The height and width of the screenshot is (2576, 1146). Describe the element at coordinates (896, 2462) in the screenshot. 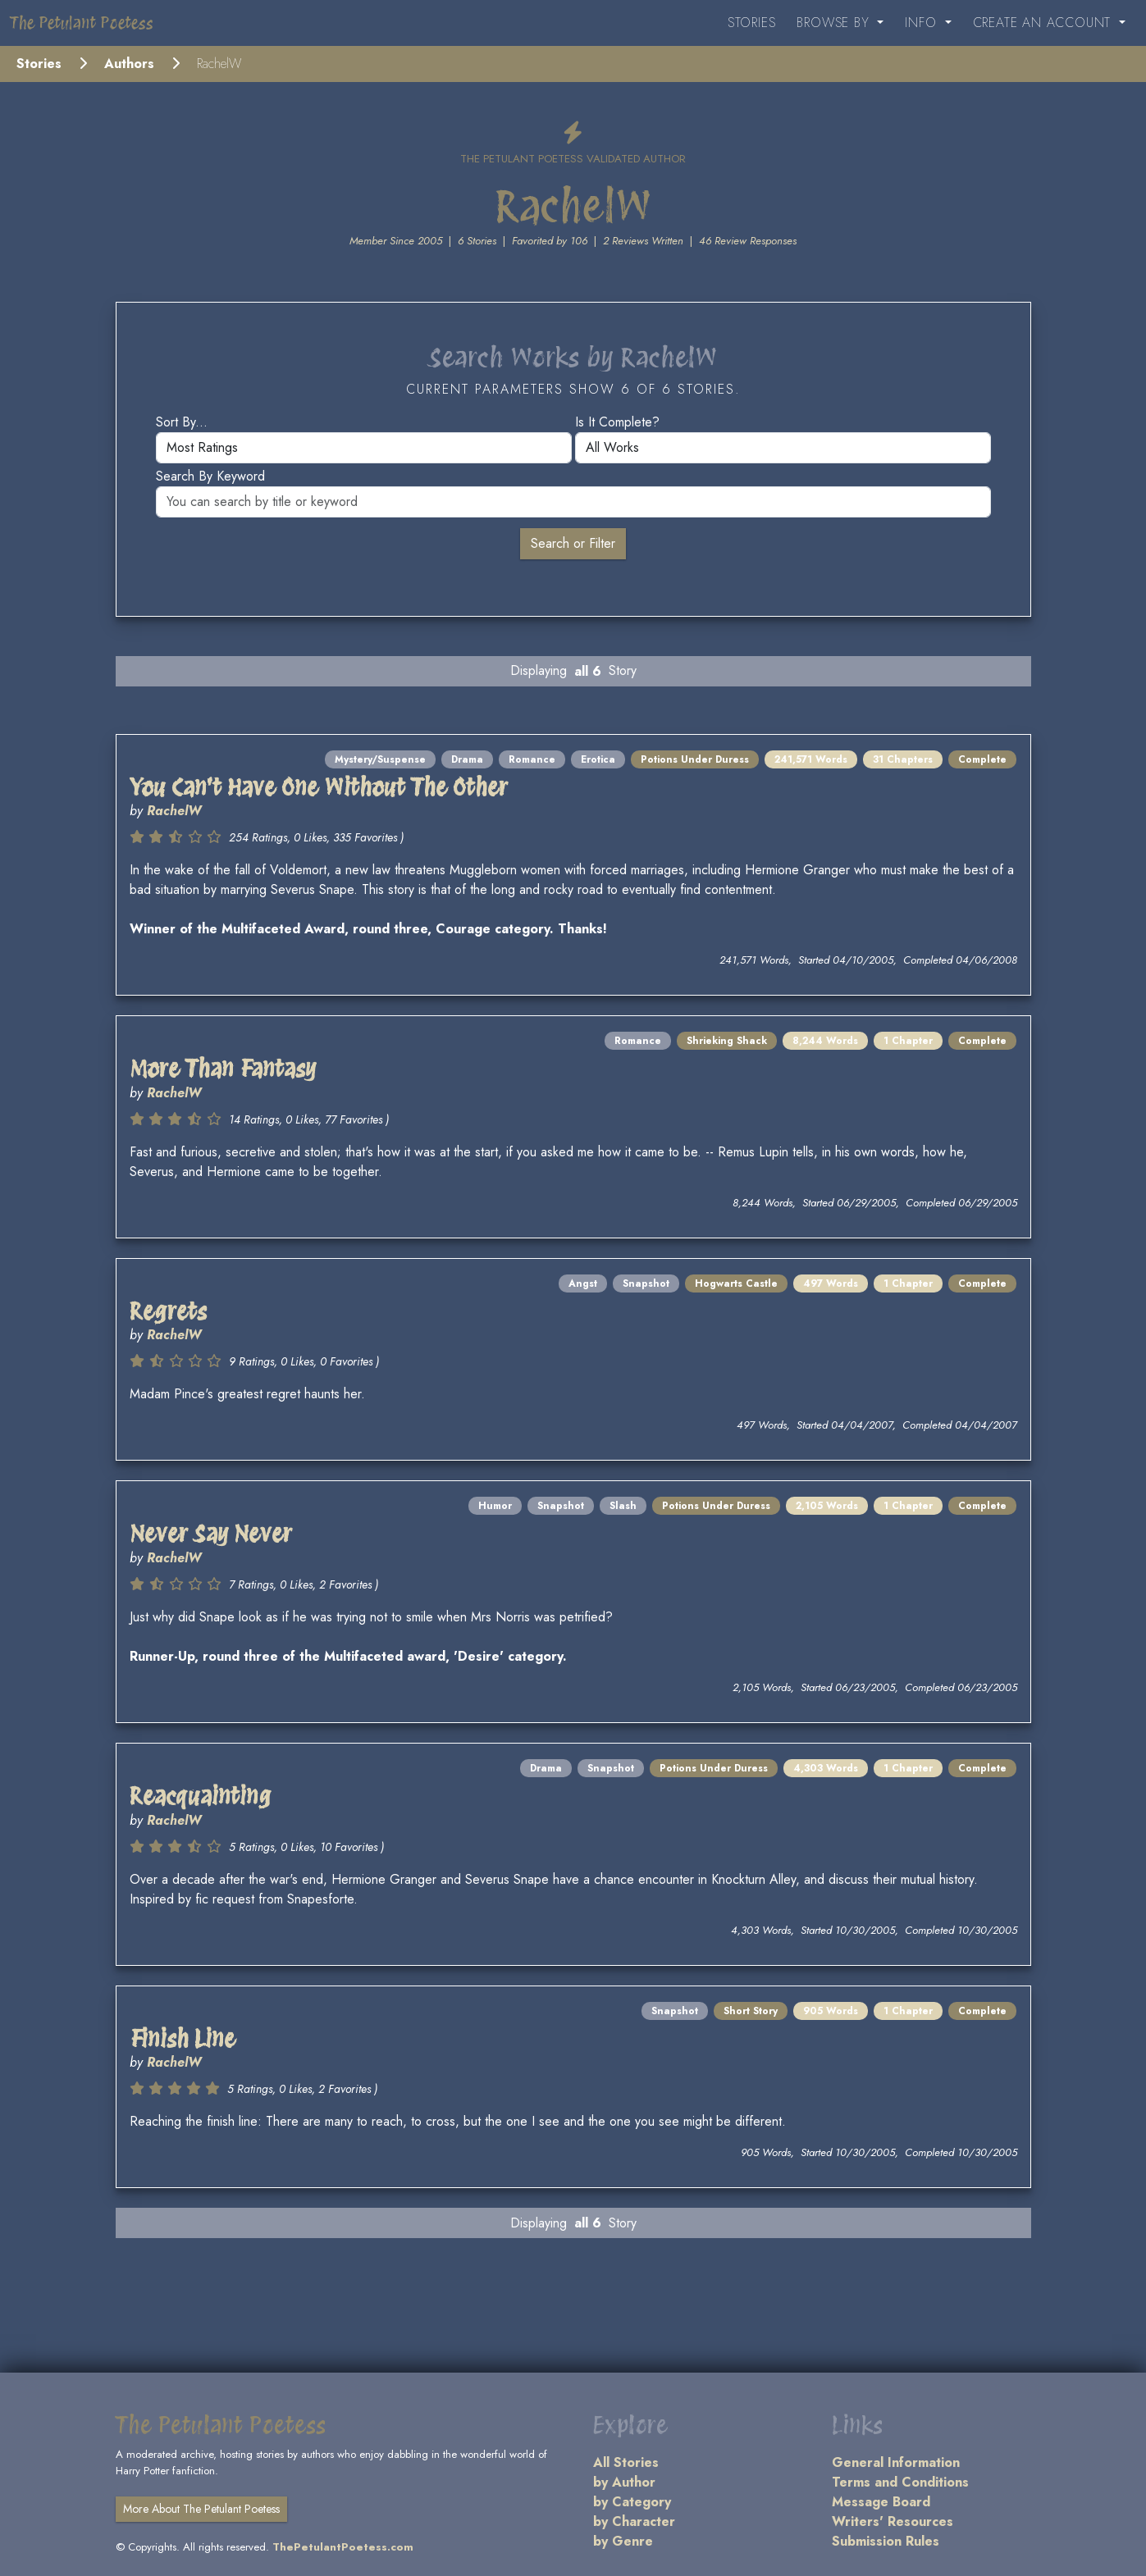

I see `General Information` at that location.